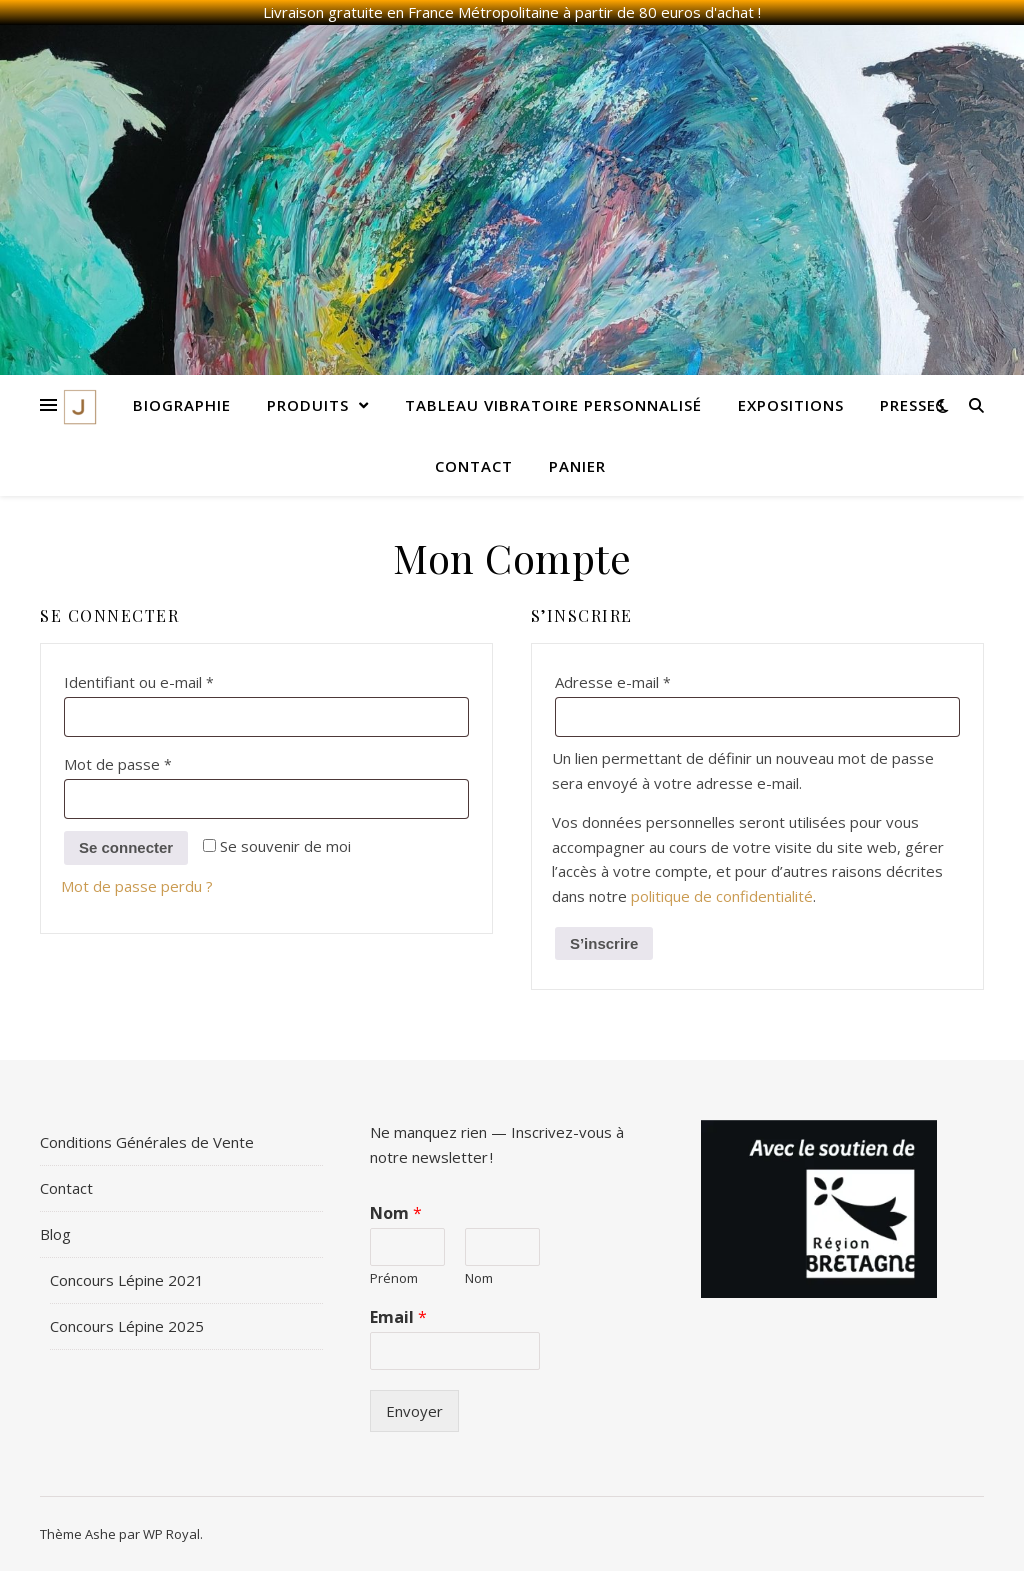  What do you see at coordinates (127, 1280) in the screenshot?
I see `Concours Lépine 2021` at bounding box center [127, 1280].